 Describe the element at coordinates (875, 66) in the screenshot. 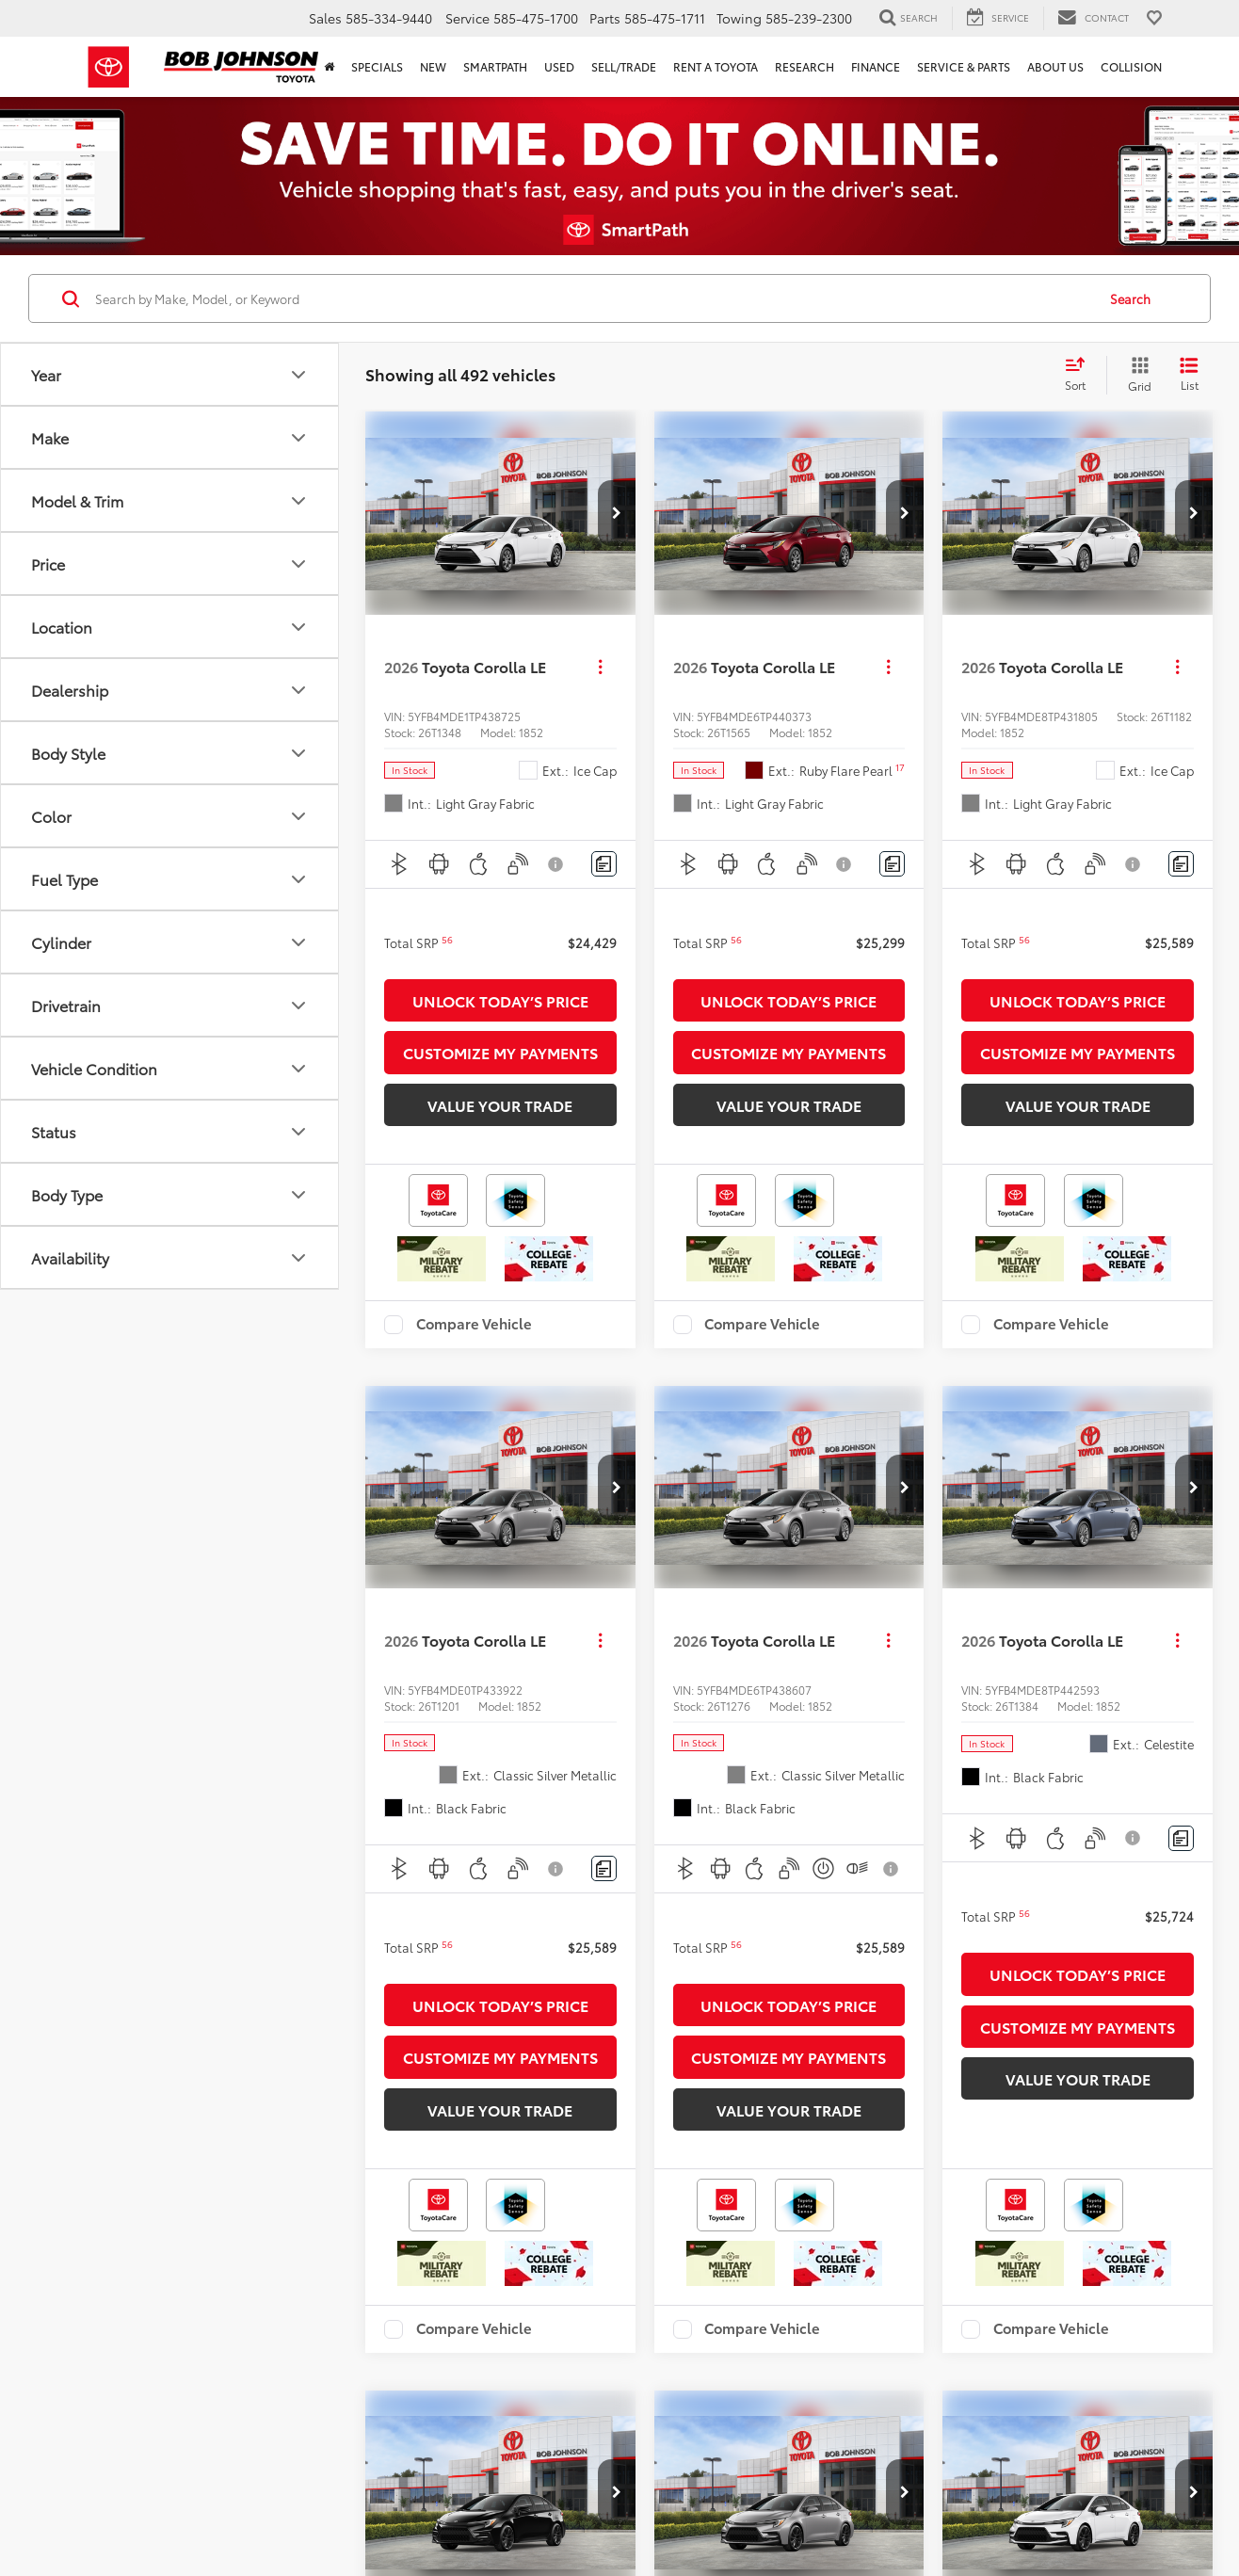

I see `Finance [button]` at that location.